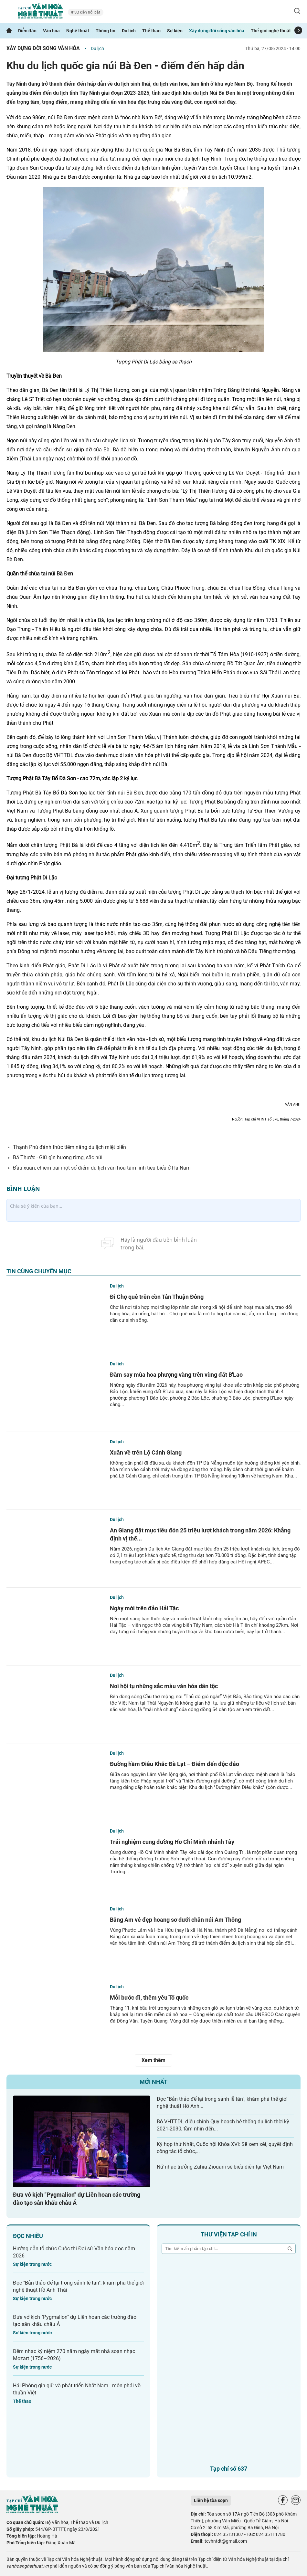 The width and height of the screenshot is (307, 2576). I want to click on Nghệ thuật, so click(77, 30).